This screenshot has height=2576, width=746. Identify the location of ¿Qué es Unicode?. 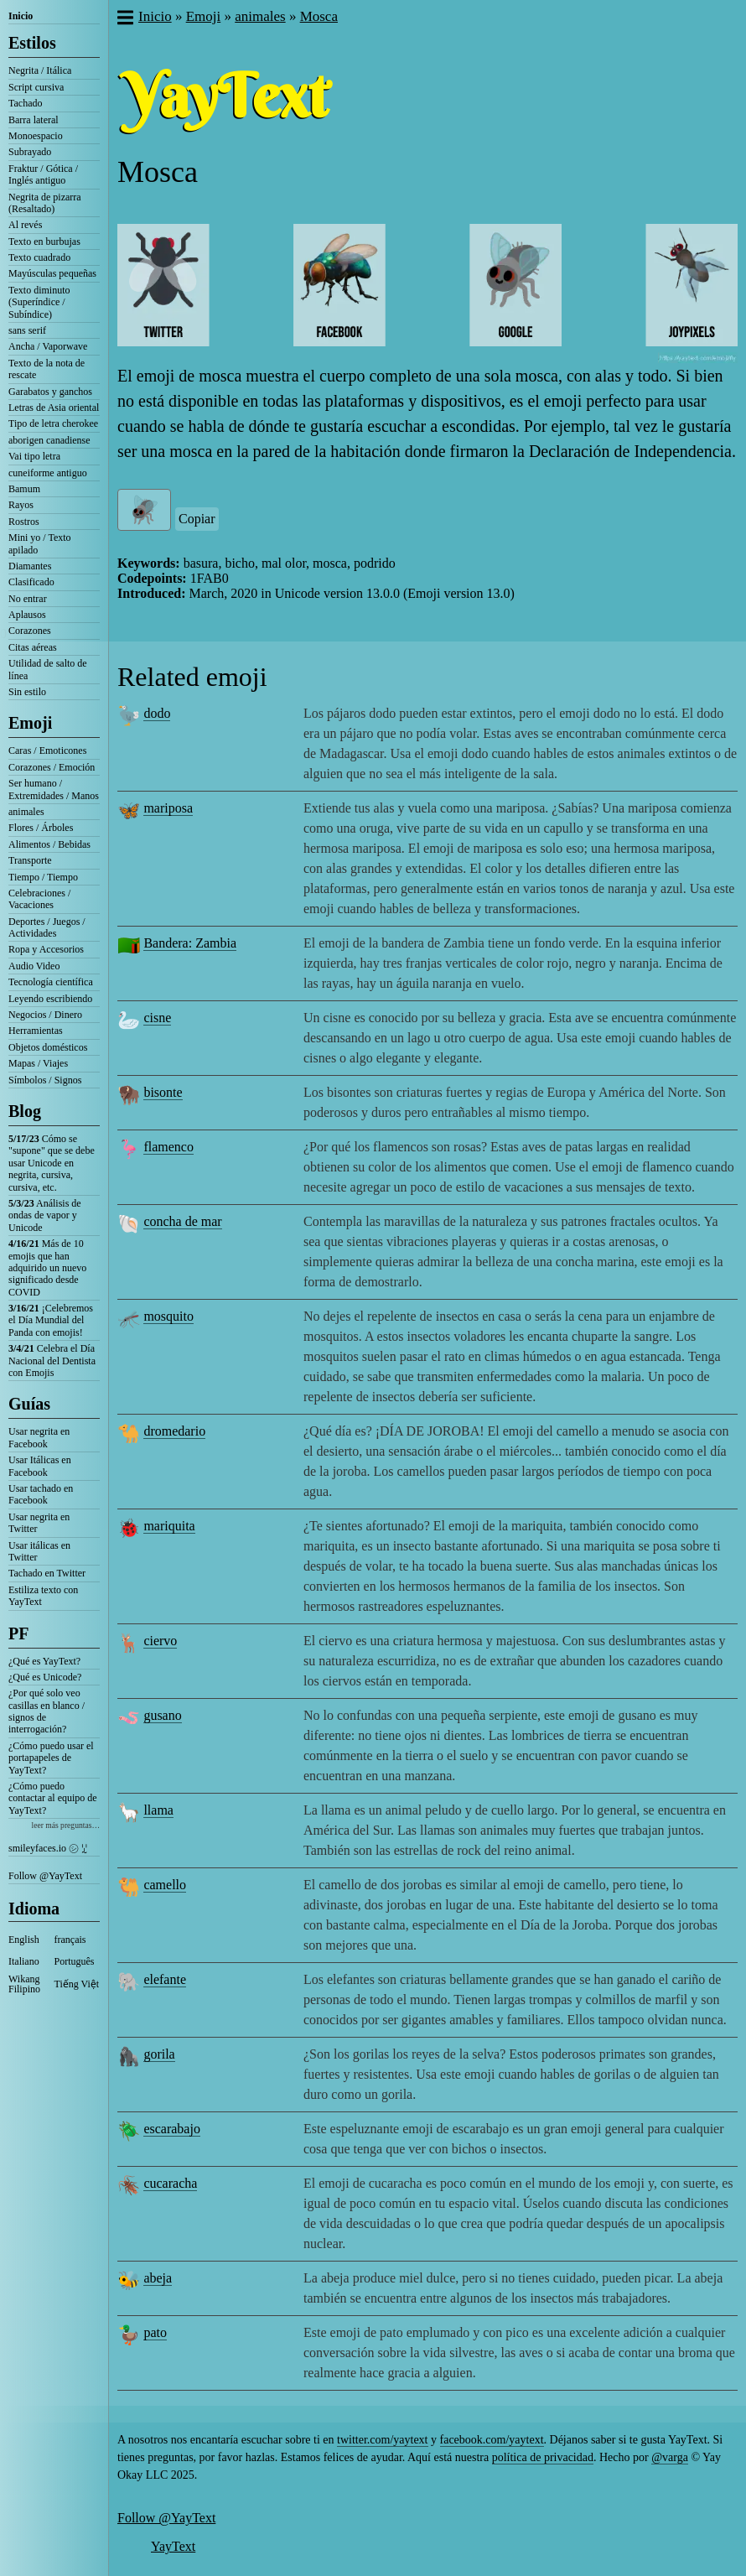
(44, 1677).